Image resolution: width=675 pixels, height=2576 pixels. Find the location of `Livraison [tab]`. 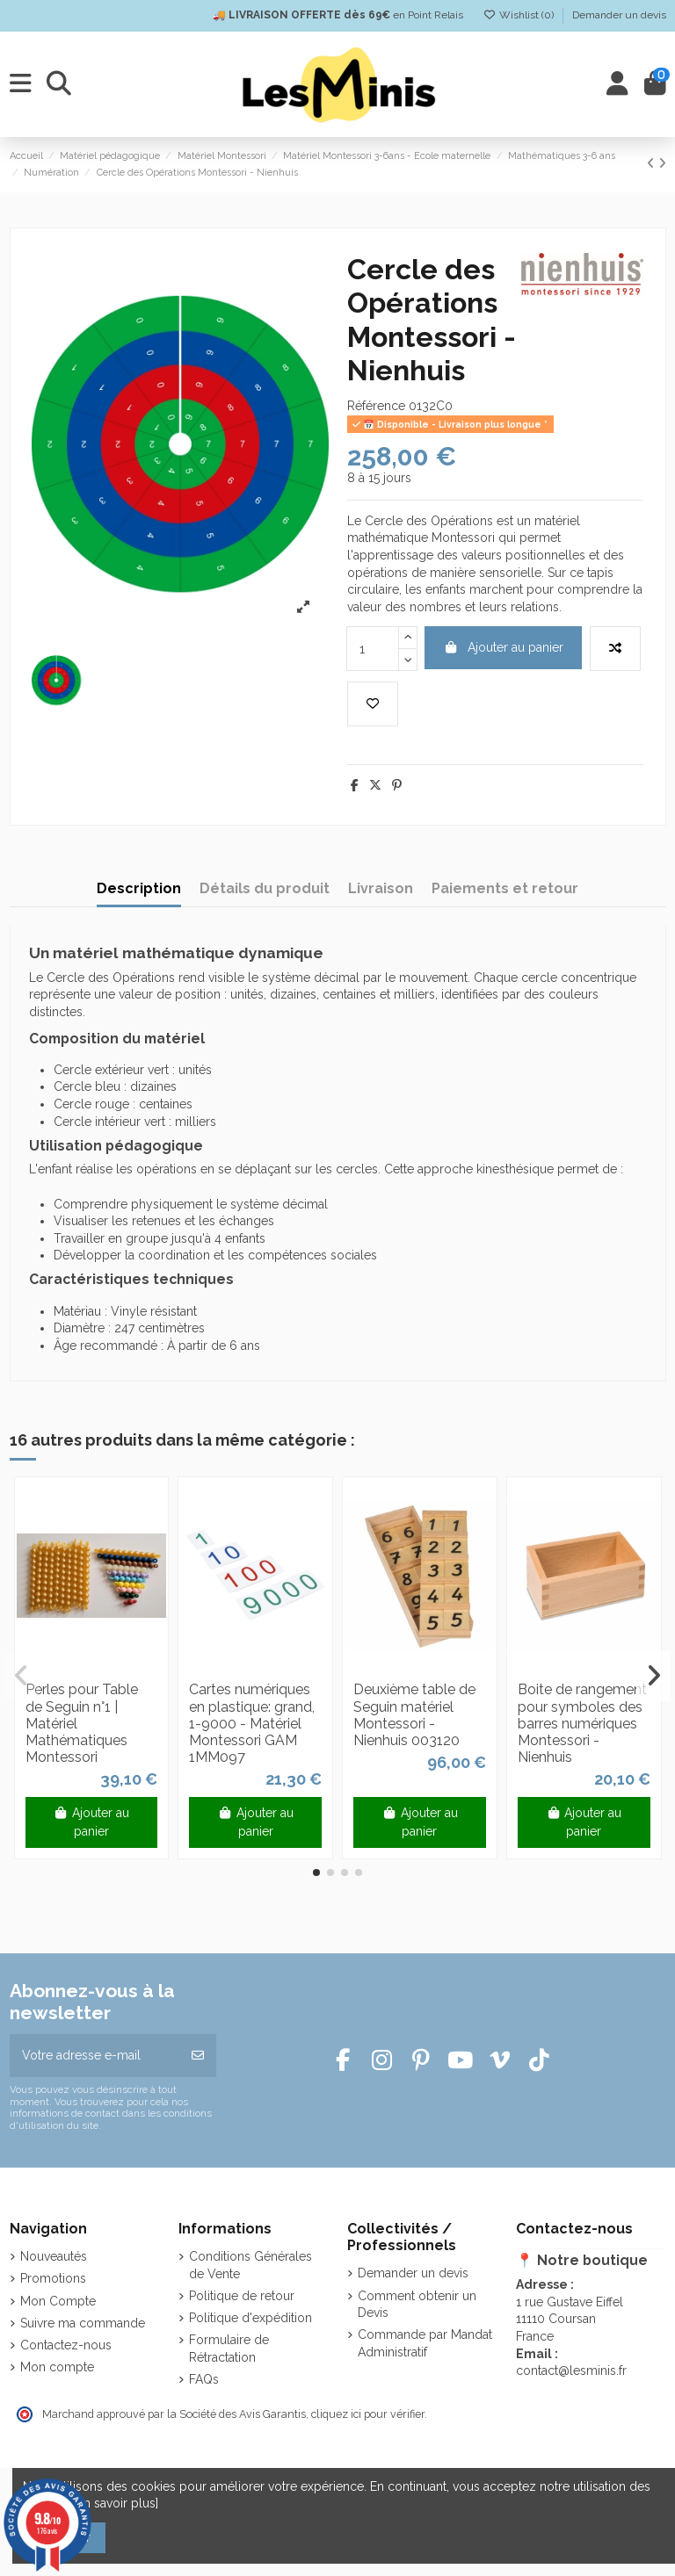

Livraison [tab] is located at coordinates (380, 888).